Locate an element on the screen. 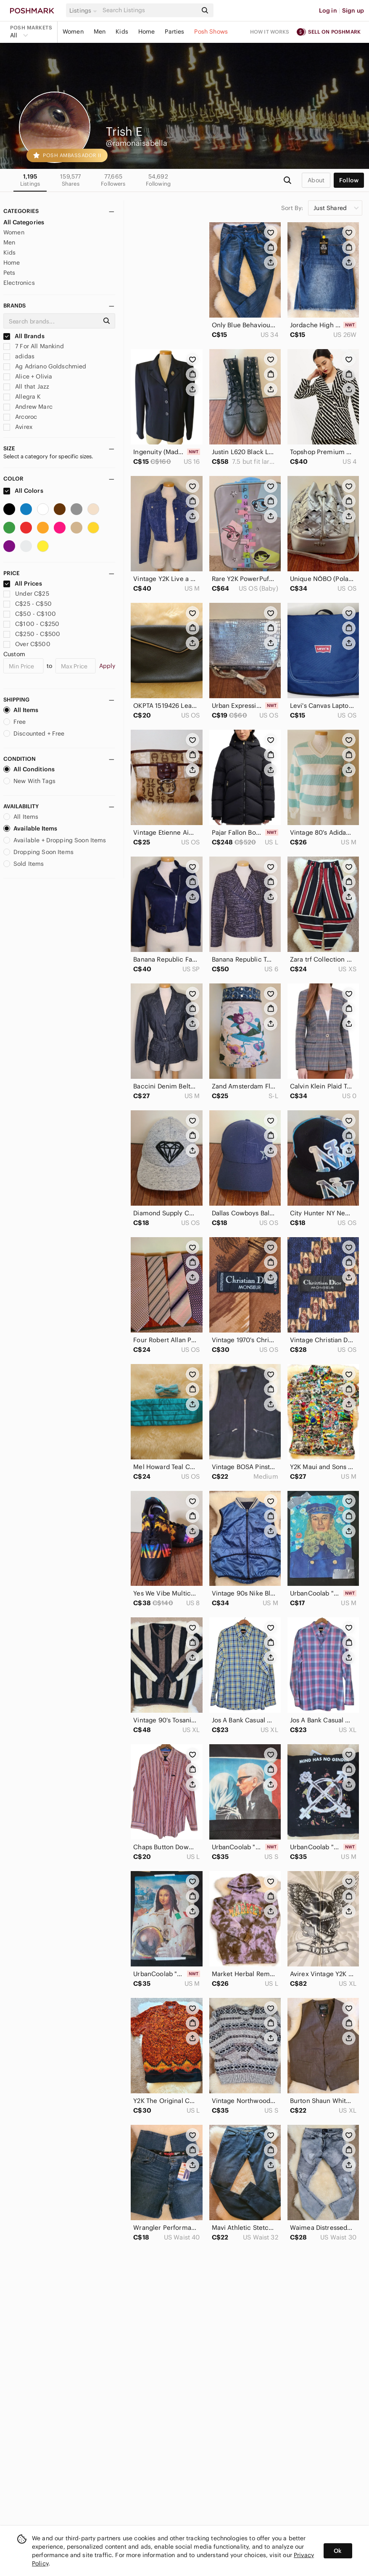 The image size is (369, 2576). Parties is located at coordinates (174, 31).